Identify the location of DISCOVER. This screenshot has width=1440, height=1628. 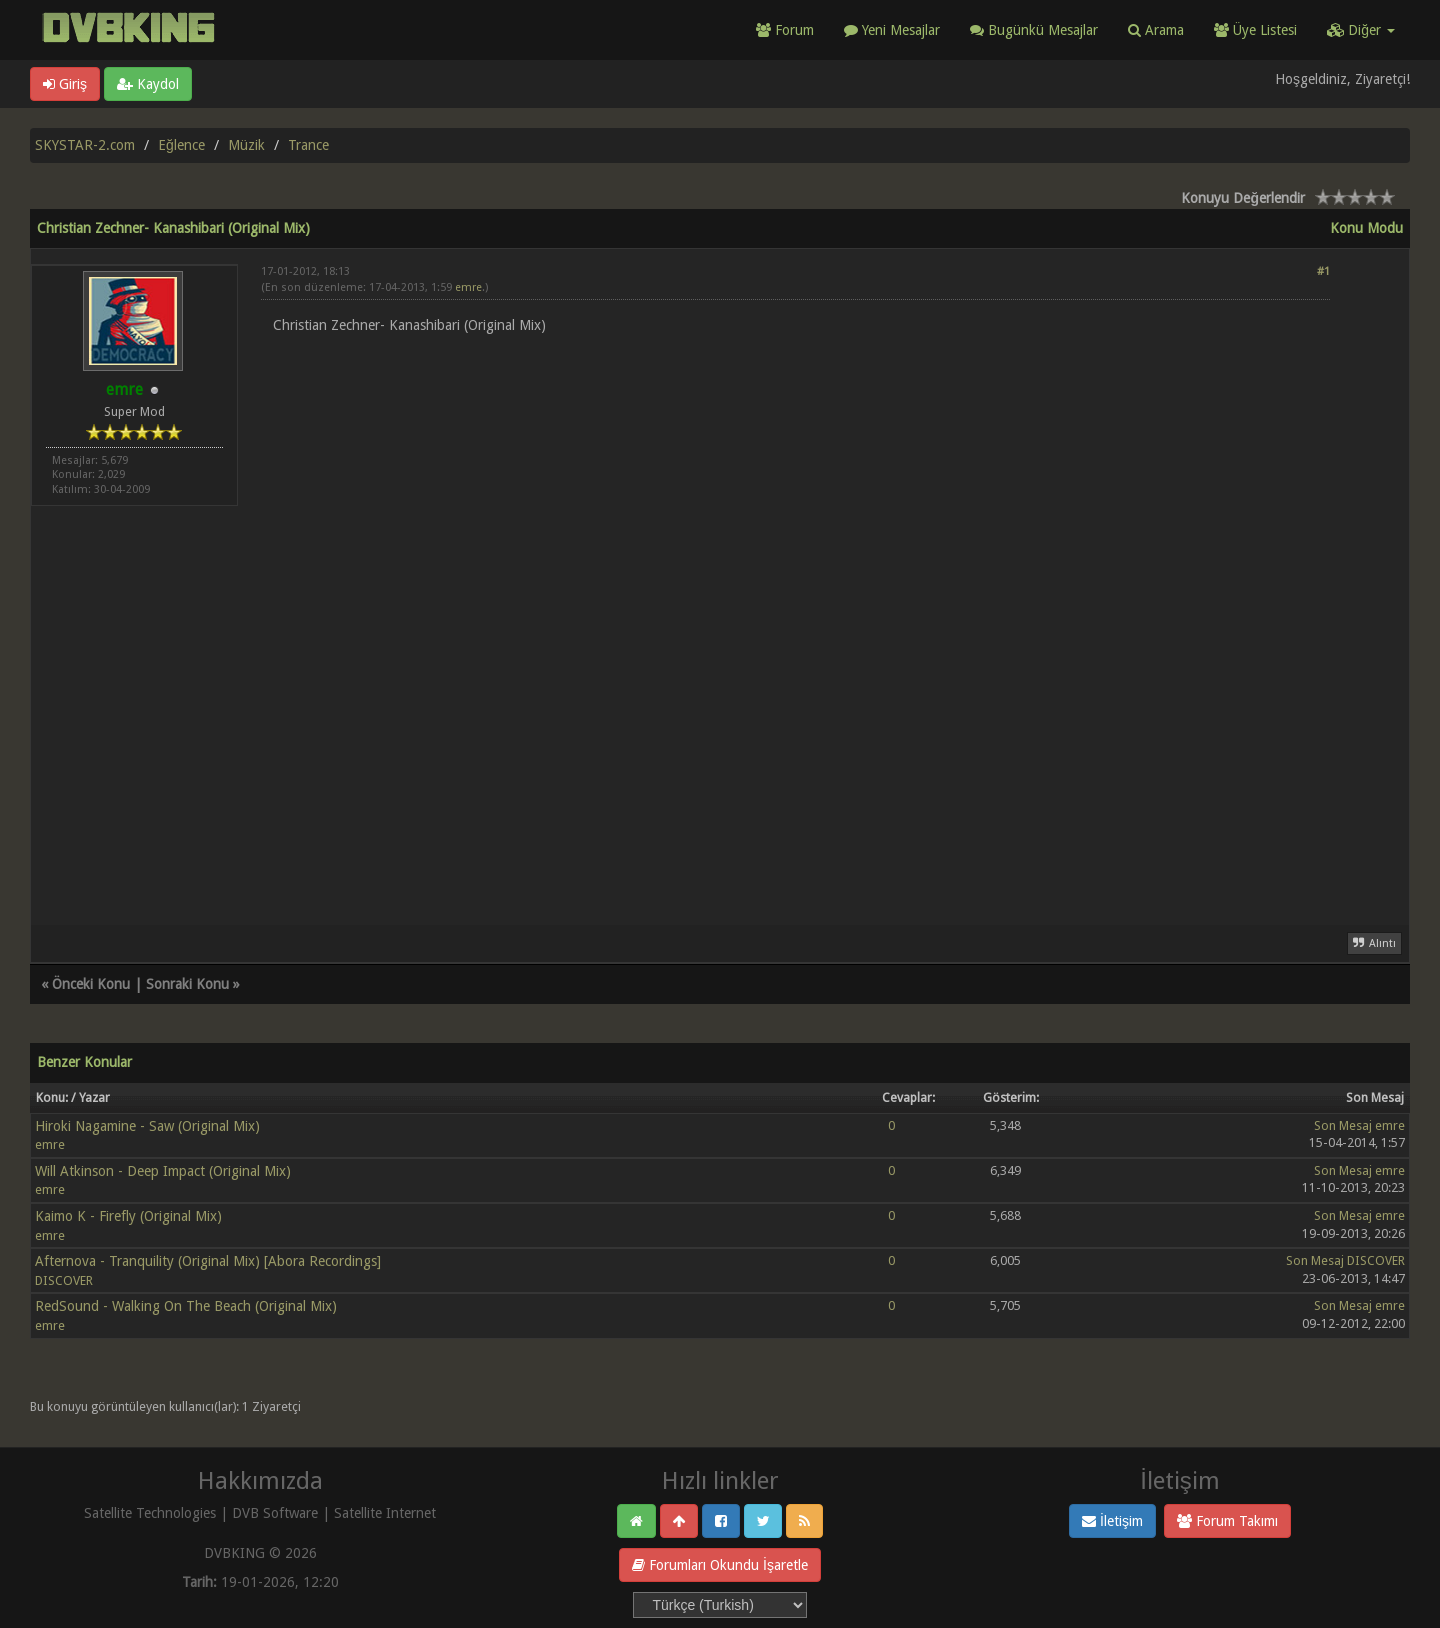
(64, 1280).